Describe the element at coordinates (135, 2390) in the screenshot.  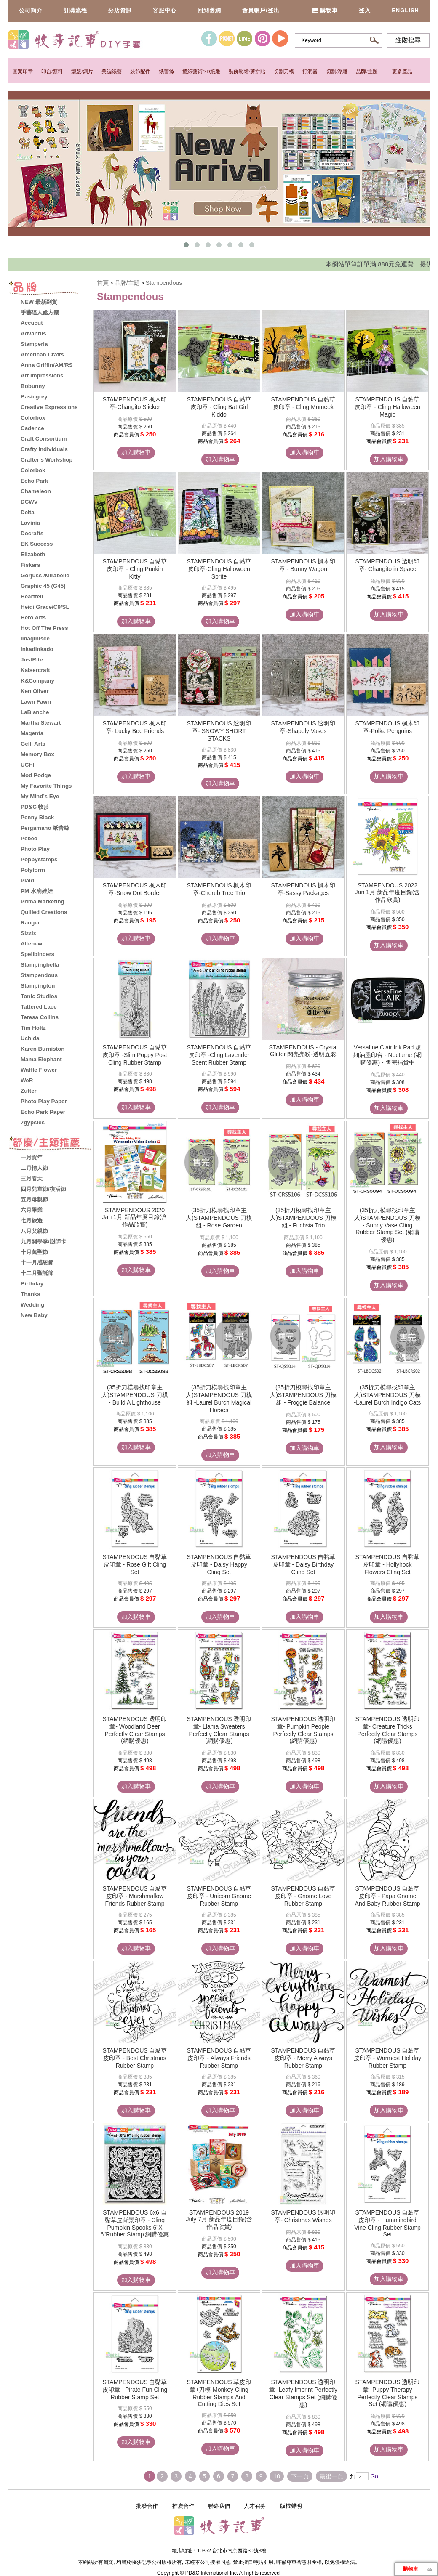
I see `STAMPENDOUS 自黏草皮印章 - Pirate Fun Cling Rubber Stamp Set` at that location.